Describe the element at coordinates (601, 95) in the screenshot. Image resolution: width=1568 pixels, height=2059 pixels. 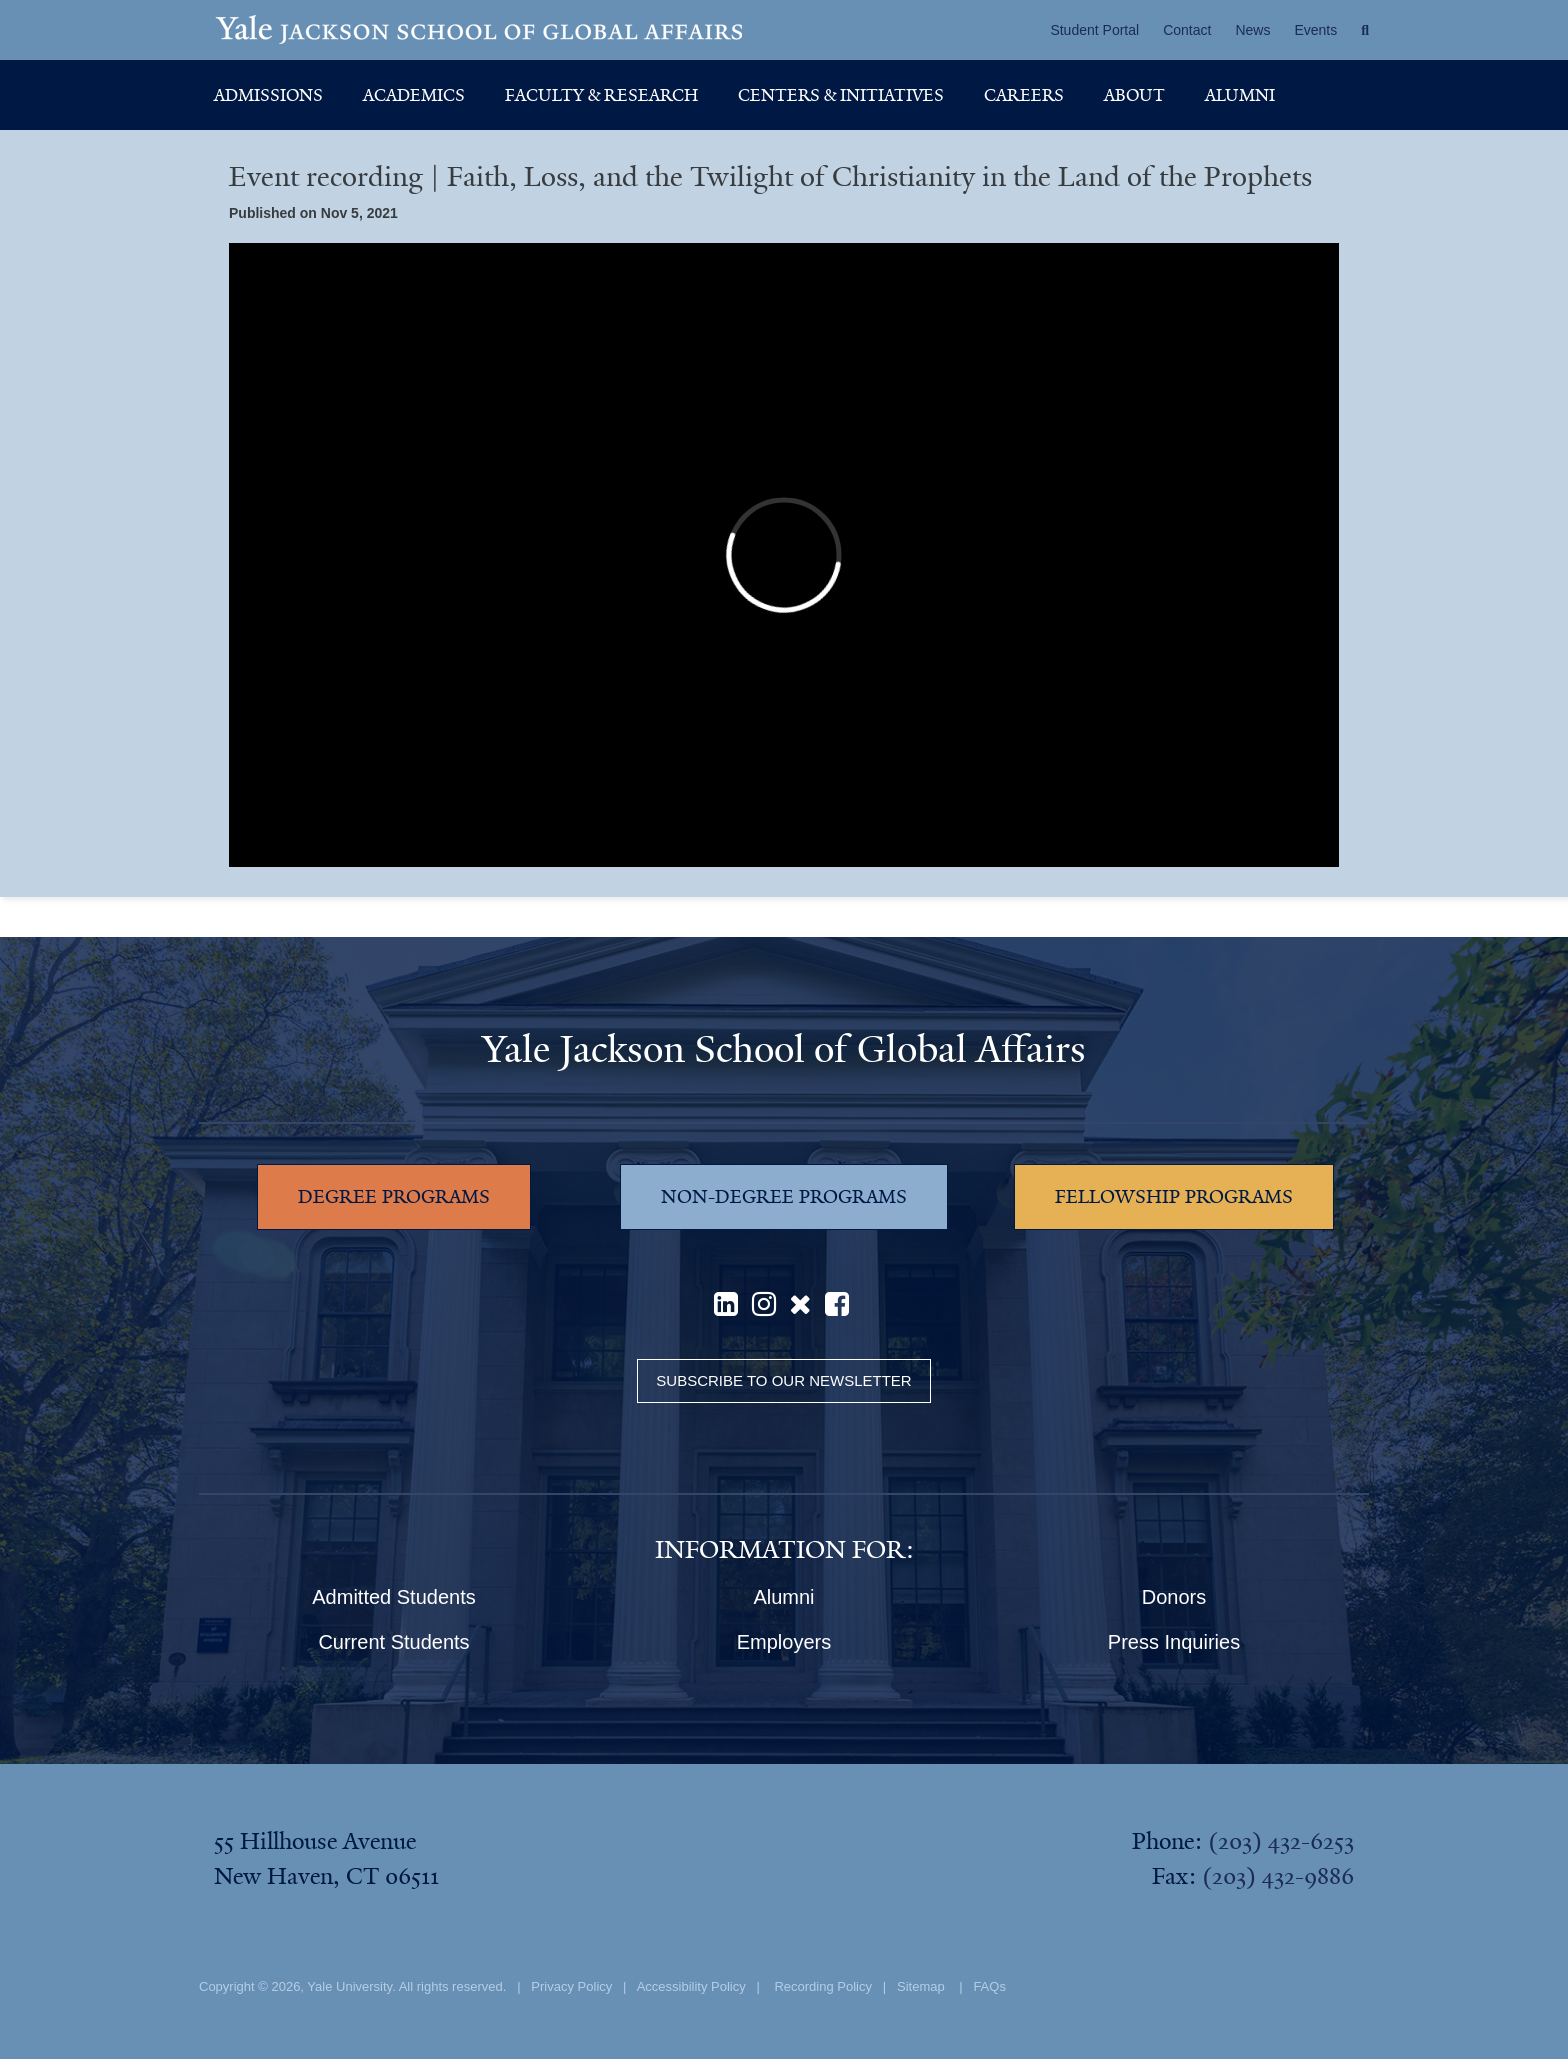
I see `Faculty & Research` at that location.